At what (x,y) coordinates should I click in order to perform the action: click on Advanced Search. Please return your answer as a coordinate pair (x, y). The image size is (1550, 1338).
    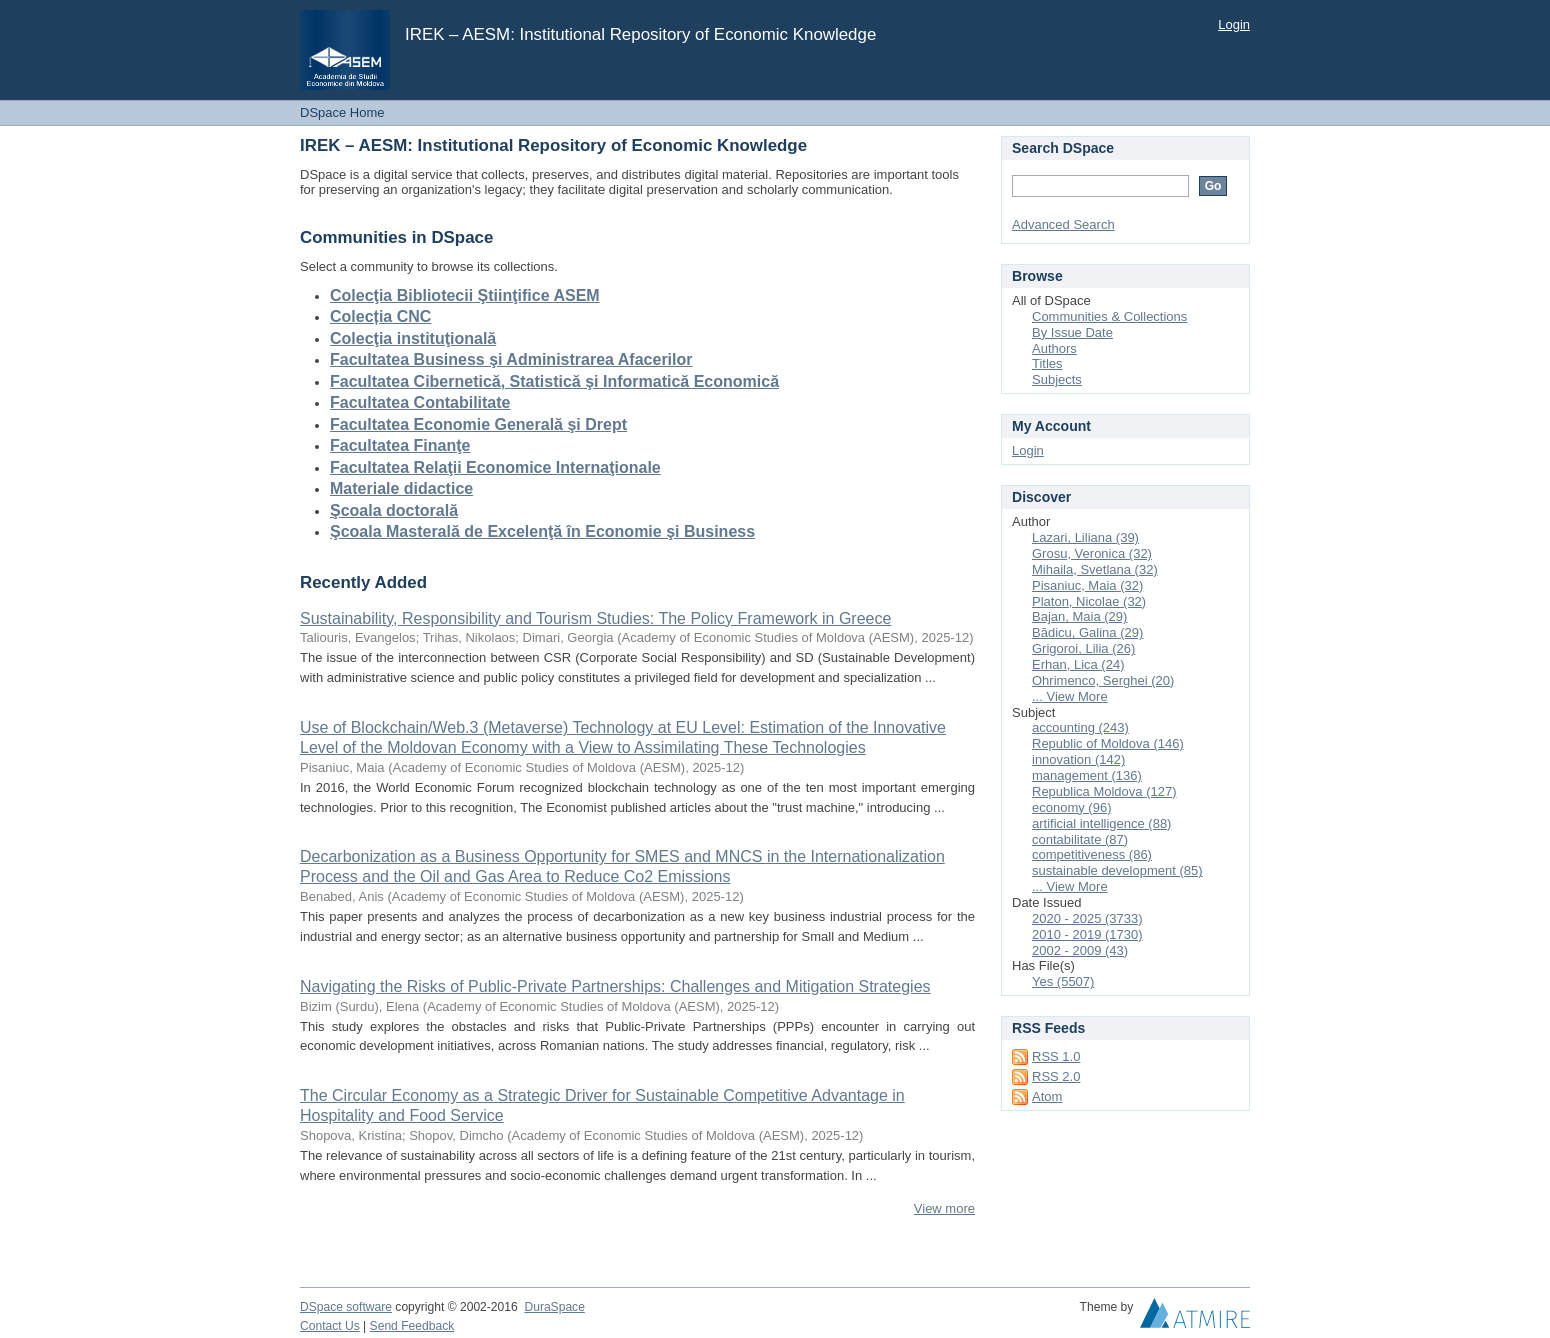
    Looking at the image, I should click on (1063, 224).